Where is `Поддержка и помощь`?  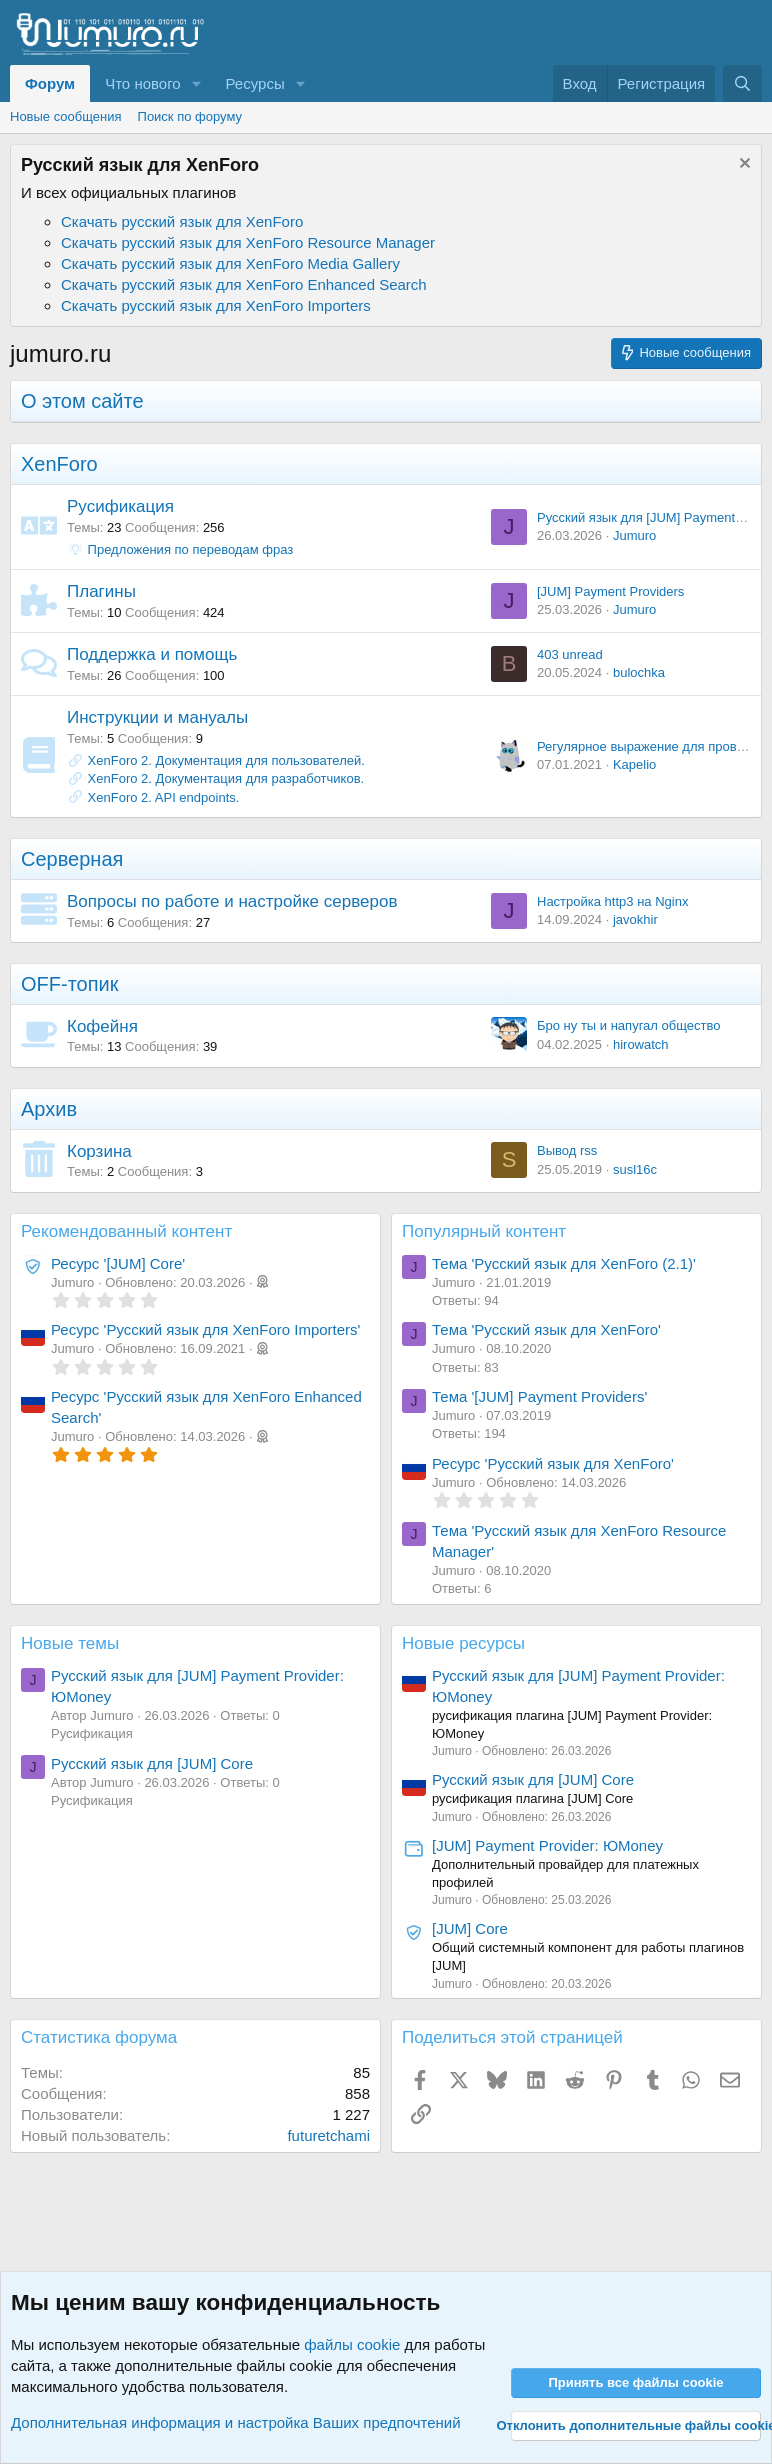
Поддержка и помощь is located at coordinates (152, 654).